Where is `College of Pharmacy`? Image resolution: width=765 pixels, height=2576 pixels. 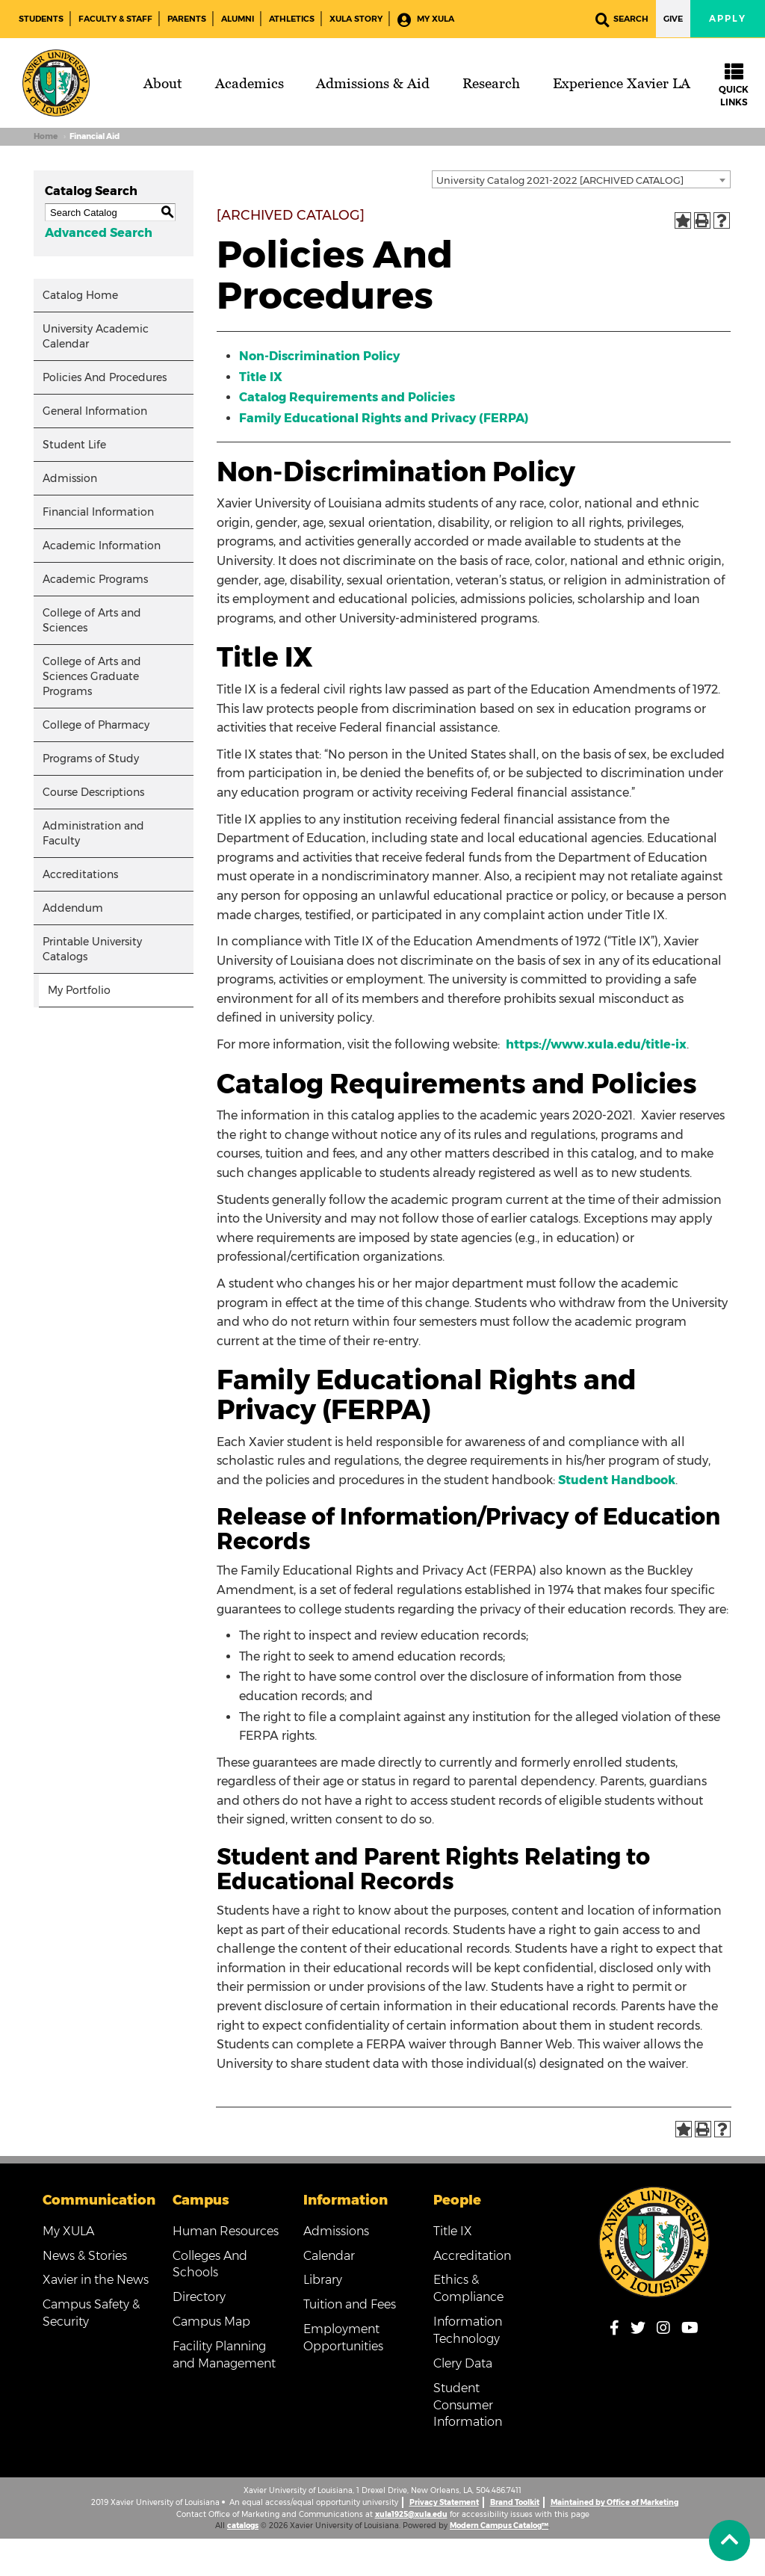
College of Pharmacy is located at coordinates (96, 725).